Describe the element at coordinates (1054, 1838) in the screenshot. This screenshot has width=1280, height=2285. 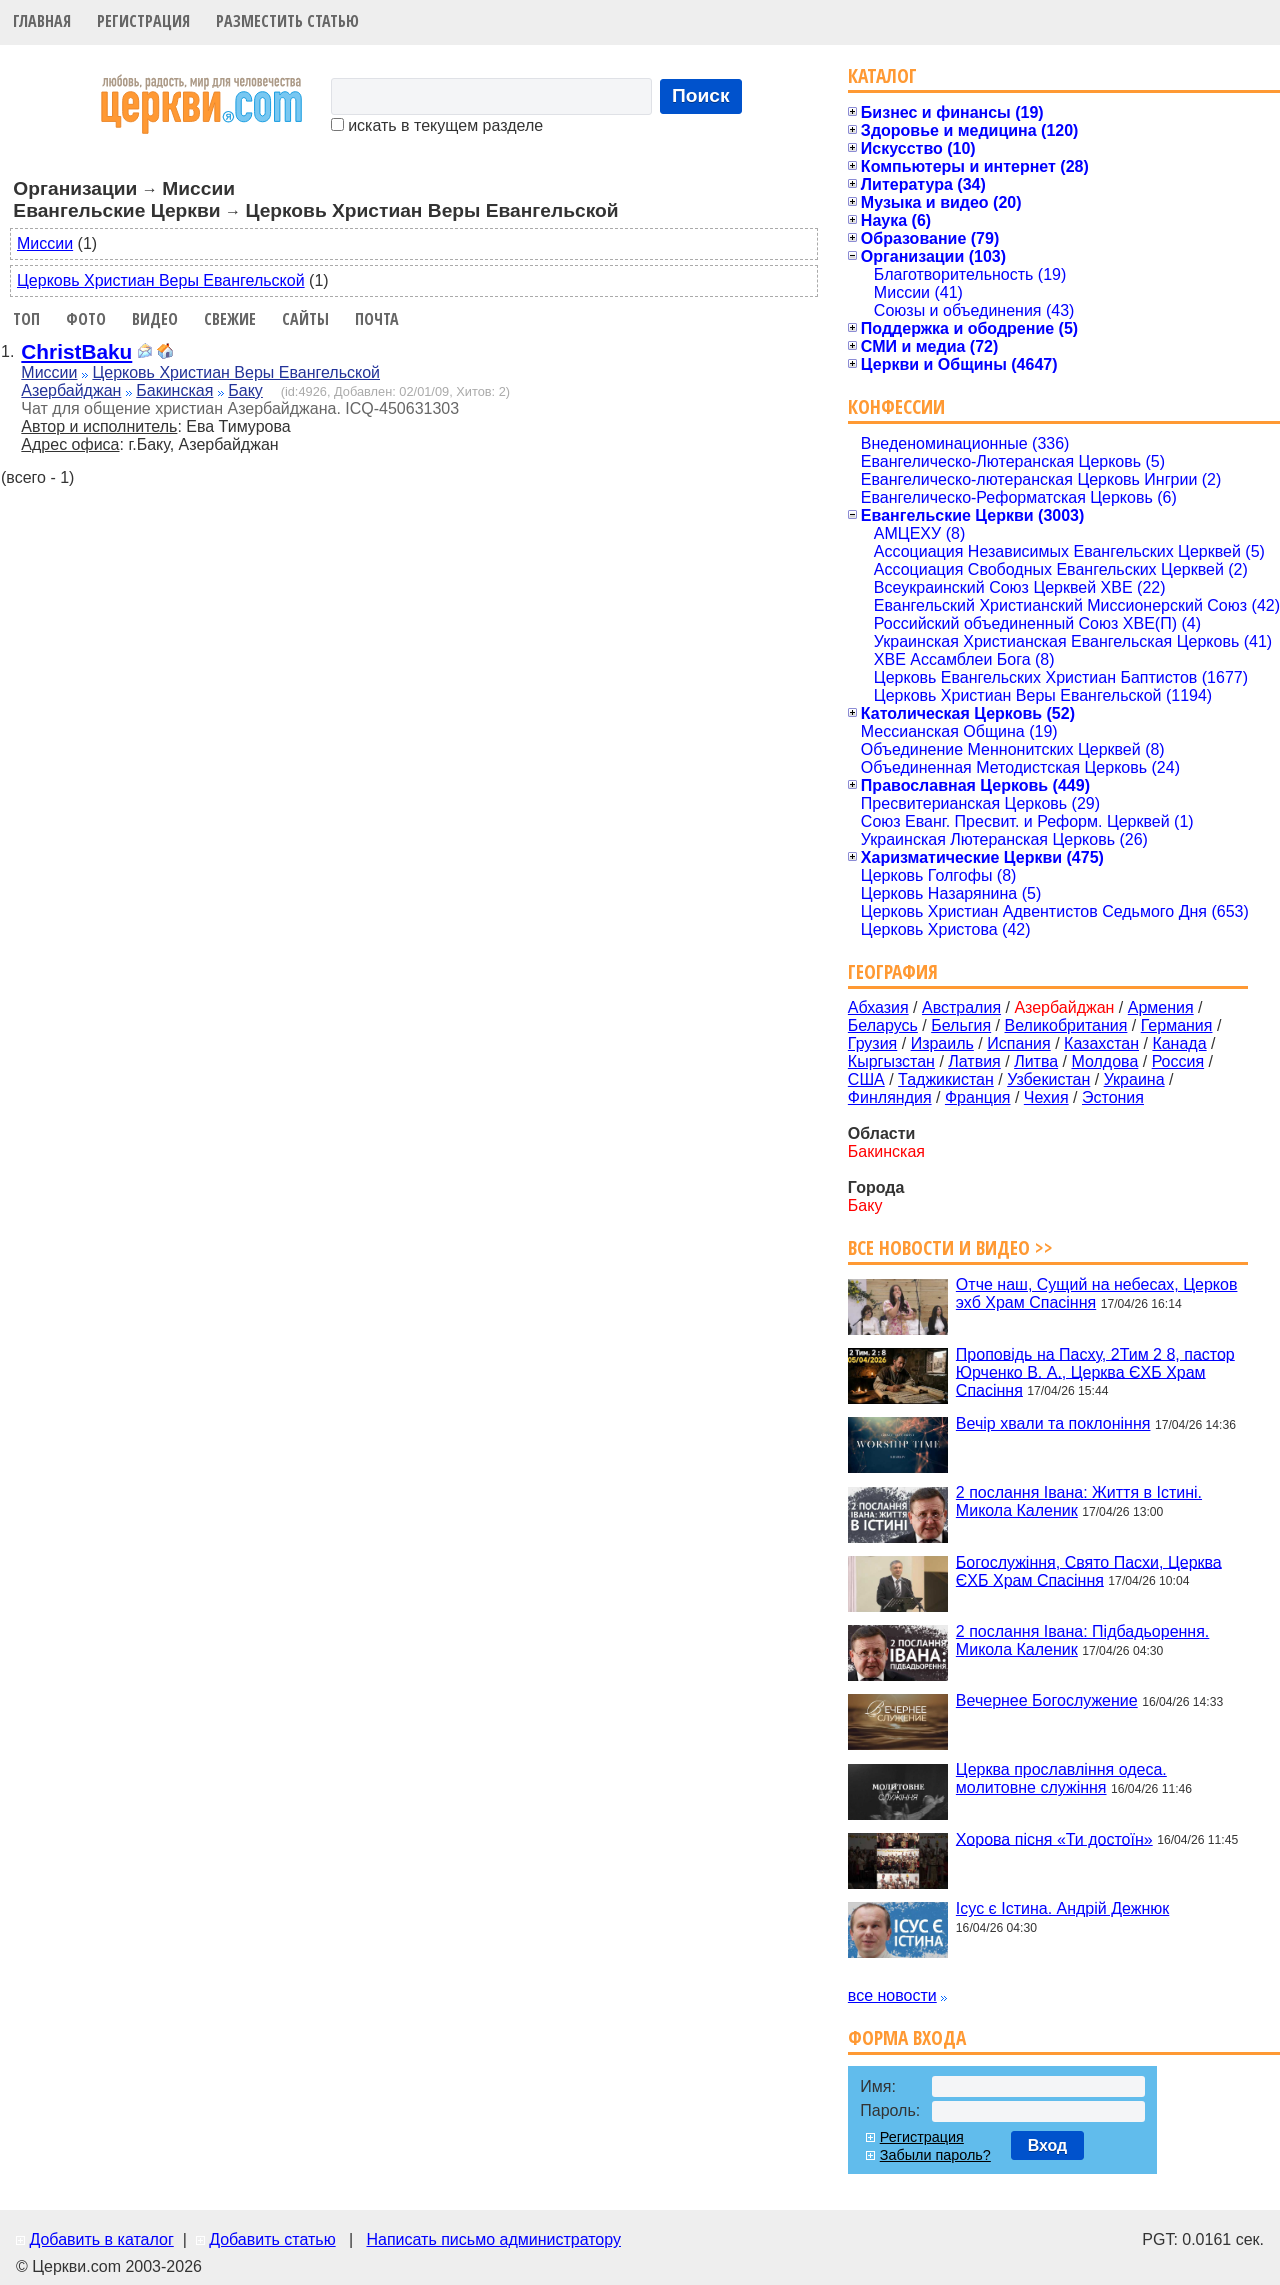
I see `Хорова пісня «Ти достоїн»` at that location.